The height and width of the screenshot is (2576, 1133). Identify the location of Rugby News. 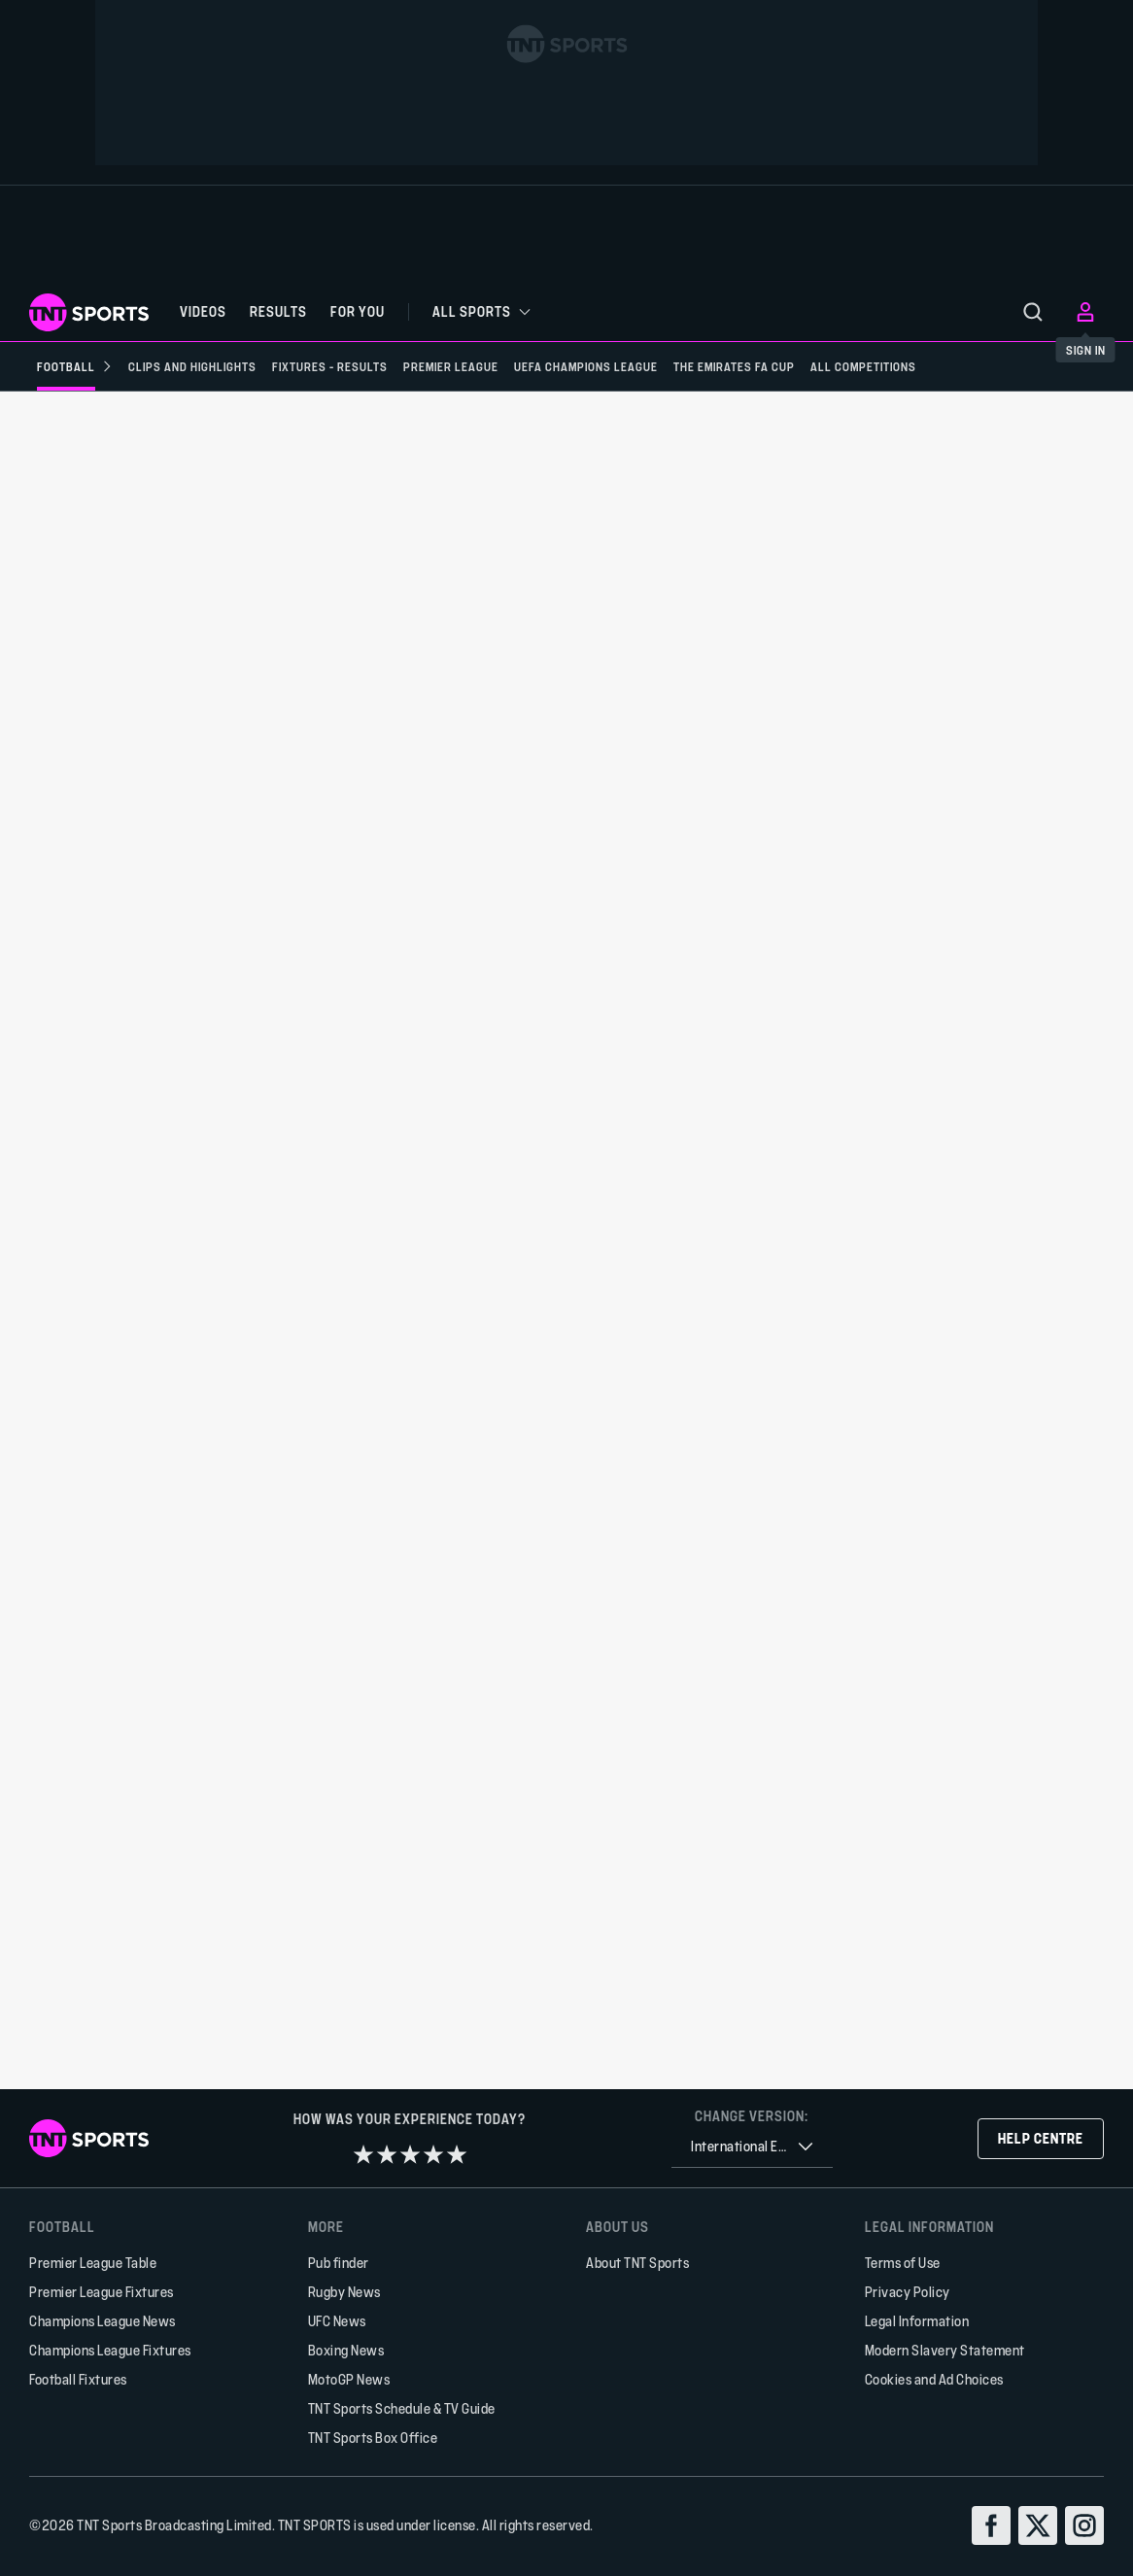
(344, 2292).